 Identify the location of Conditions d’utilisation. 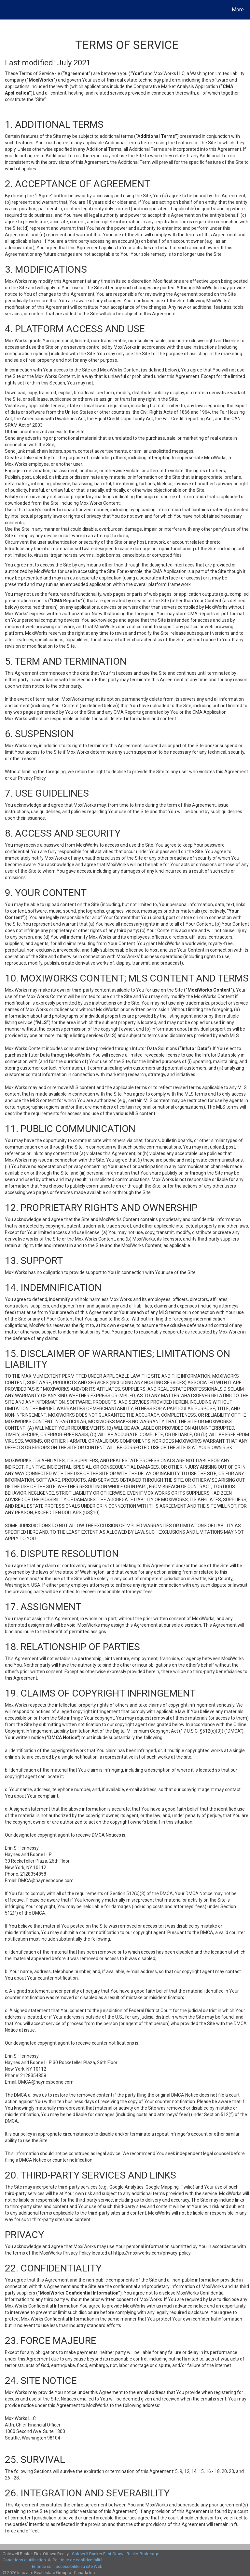
(24, 2559).